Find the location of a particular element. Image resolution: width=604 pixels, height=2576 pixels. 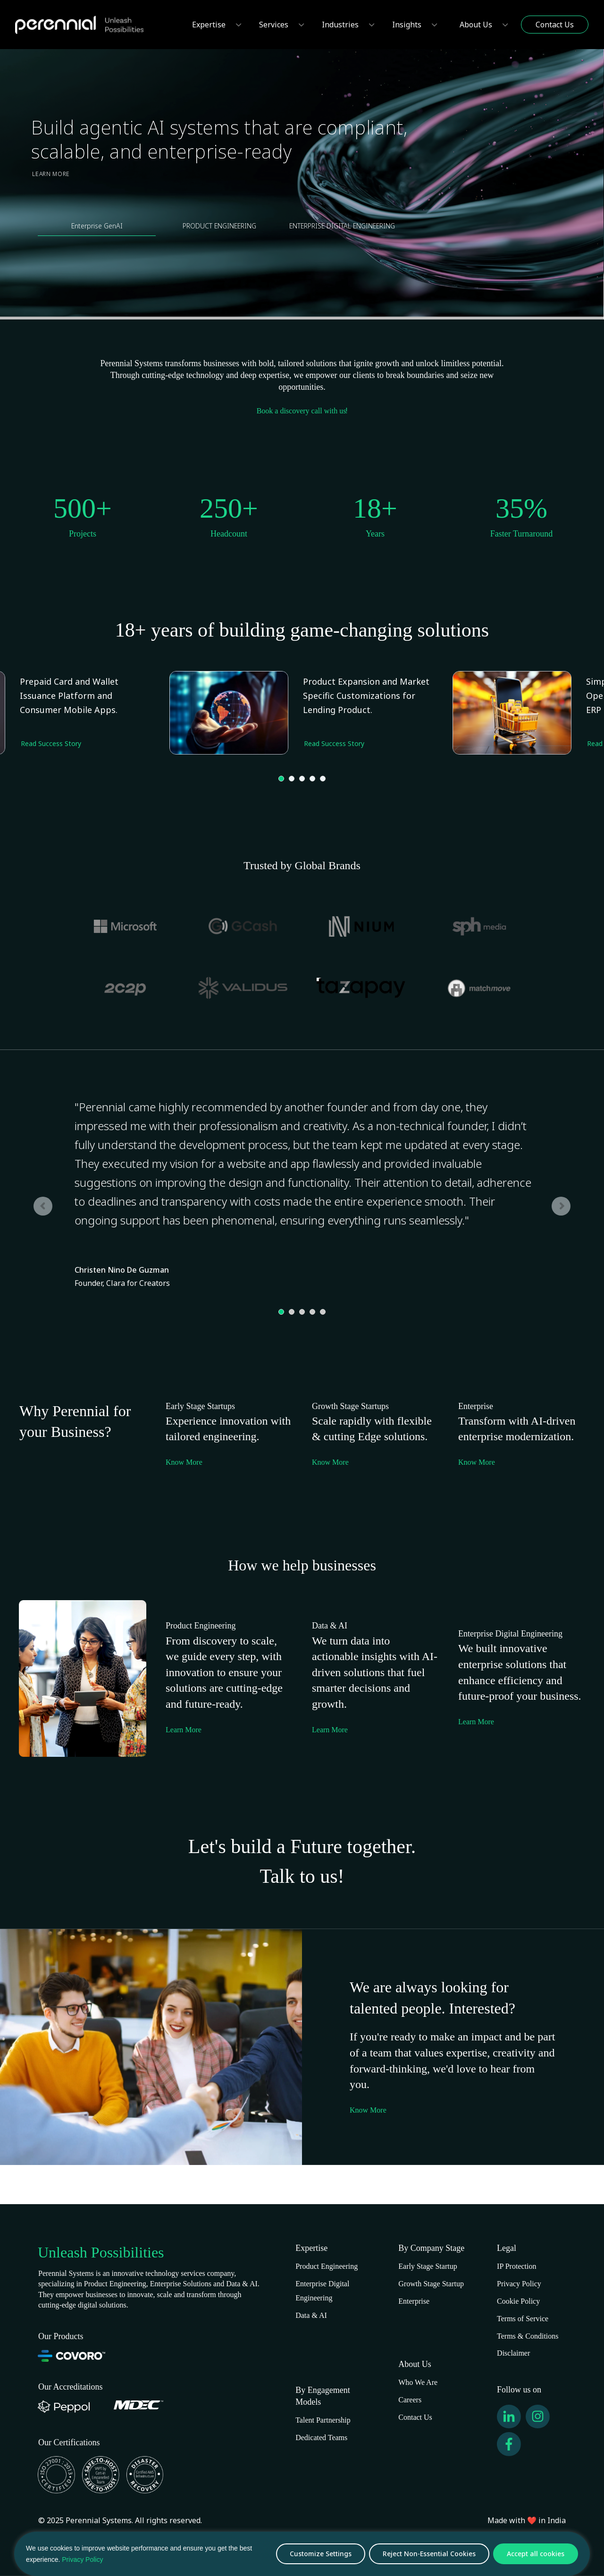

Reject Non-Essential Cookies is located at coordinates (429, 2553).